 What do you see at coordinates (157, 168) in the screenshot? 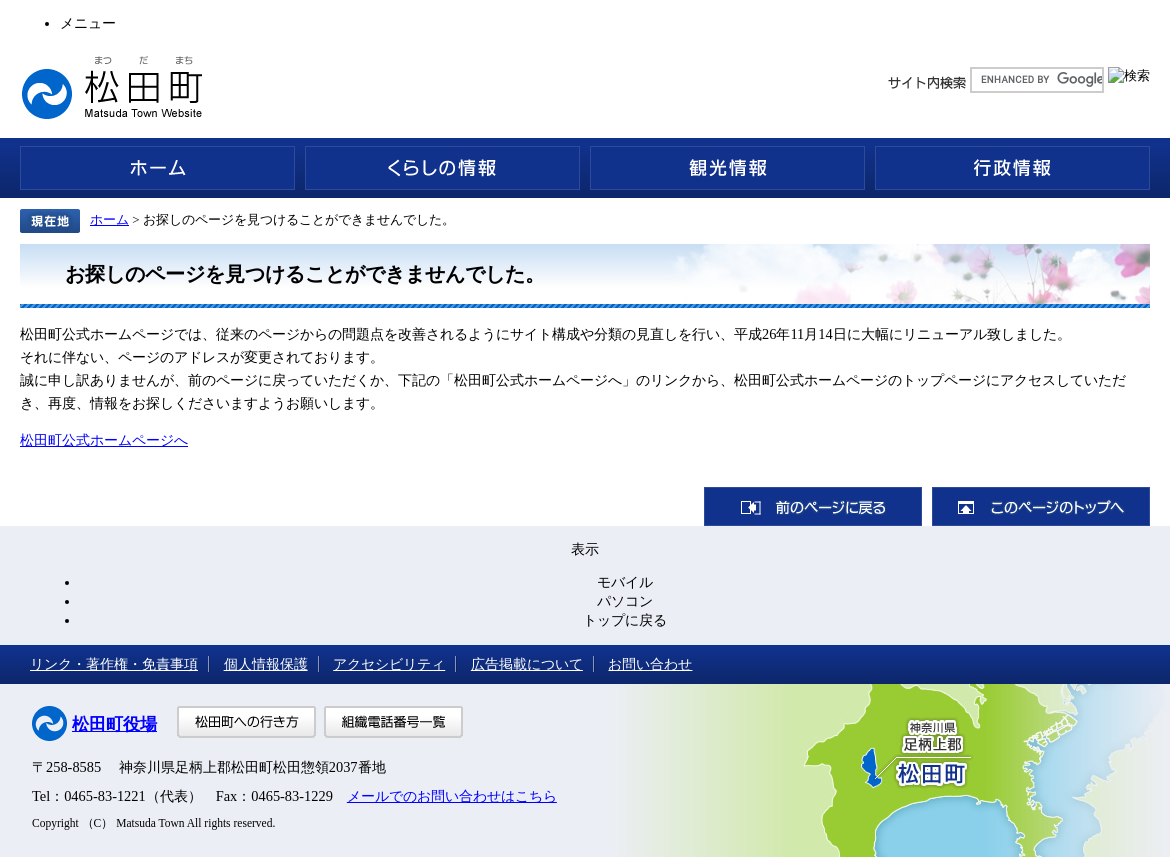
I see `ホーム` at bounding box center [157, 168].